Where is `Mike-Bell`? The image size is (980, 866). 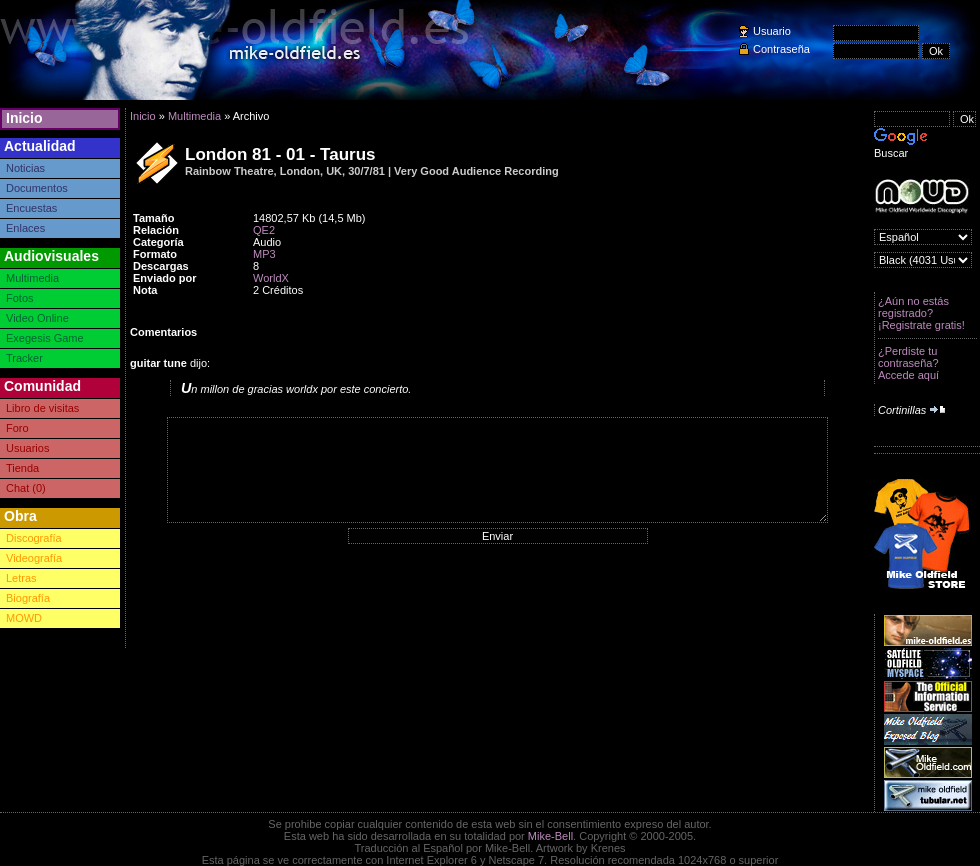
Mike-Bell is located at coordinates (550, 836).